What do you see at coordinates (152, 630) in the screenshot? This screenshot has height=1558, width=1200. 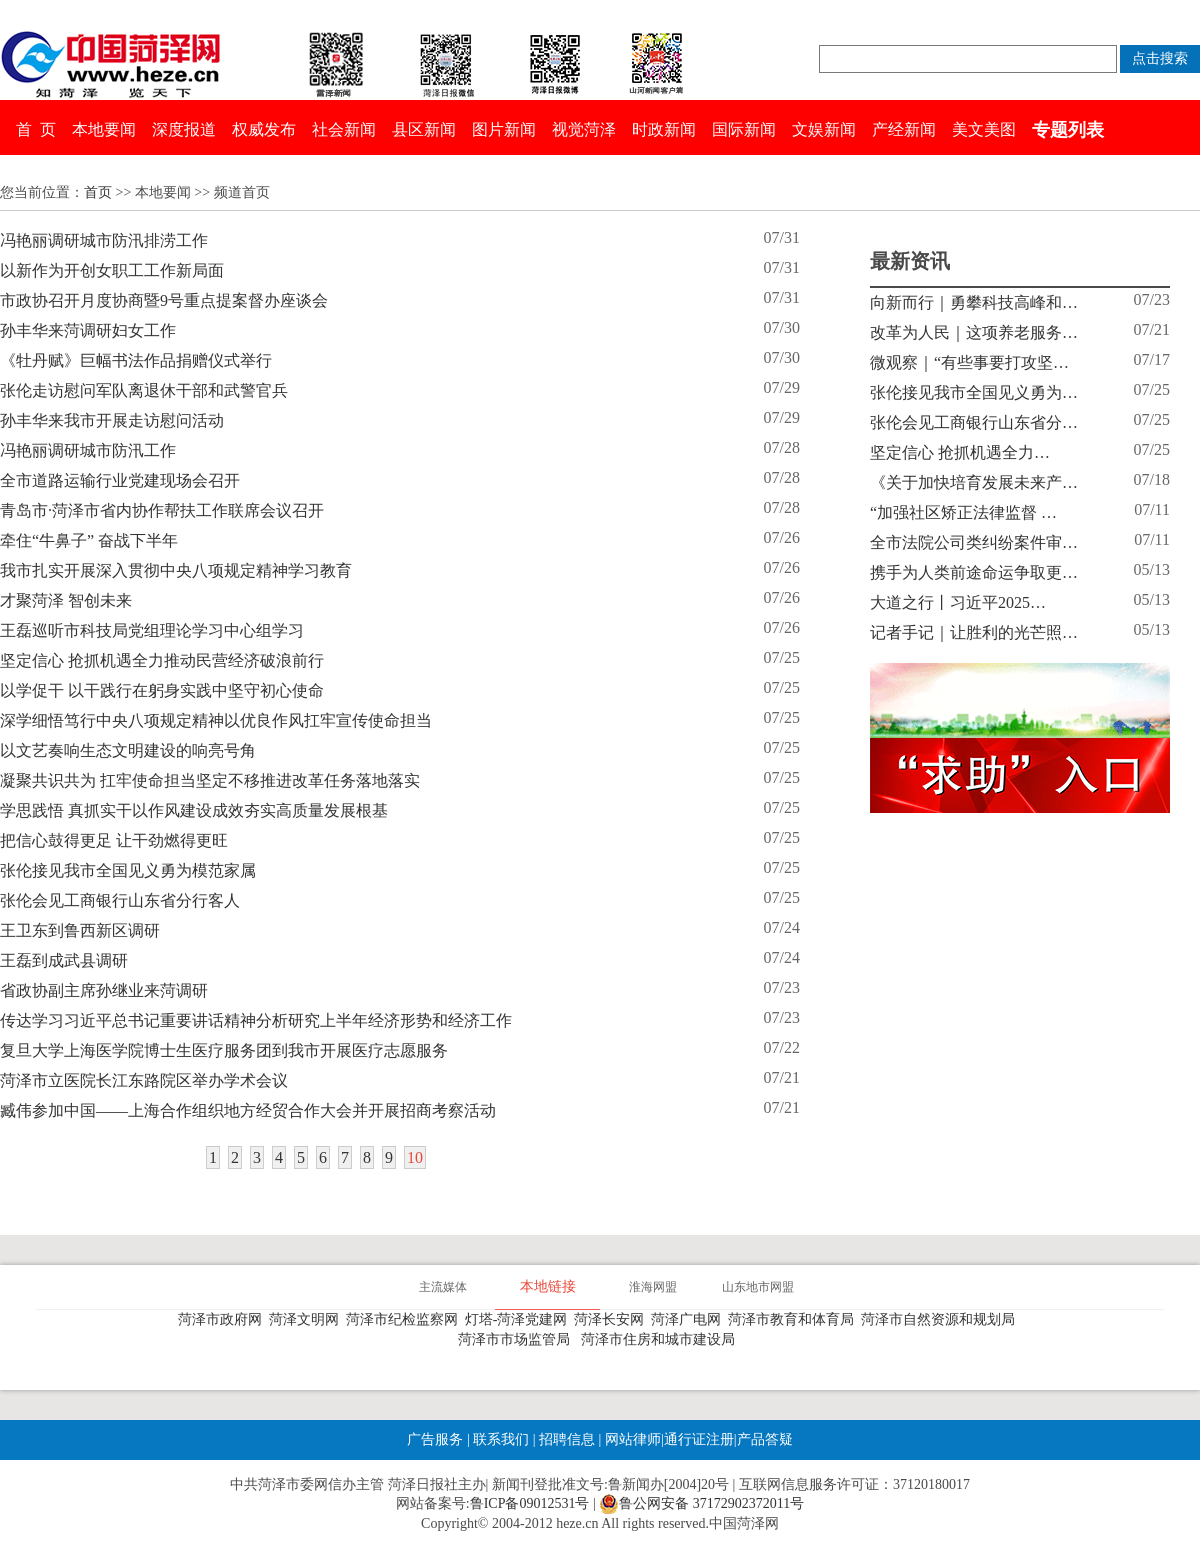 I see `王磊巡听市科技局党组理论学习中心组学习` at bounding box center [152, 630].